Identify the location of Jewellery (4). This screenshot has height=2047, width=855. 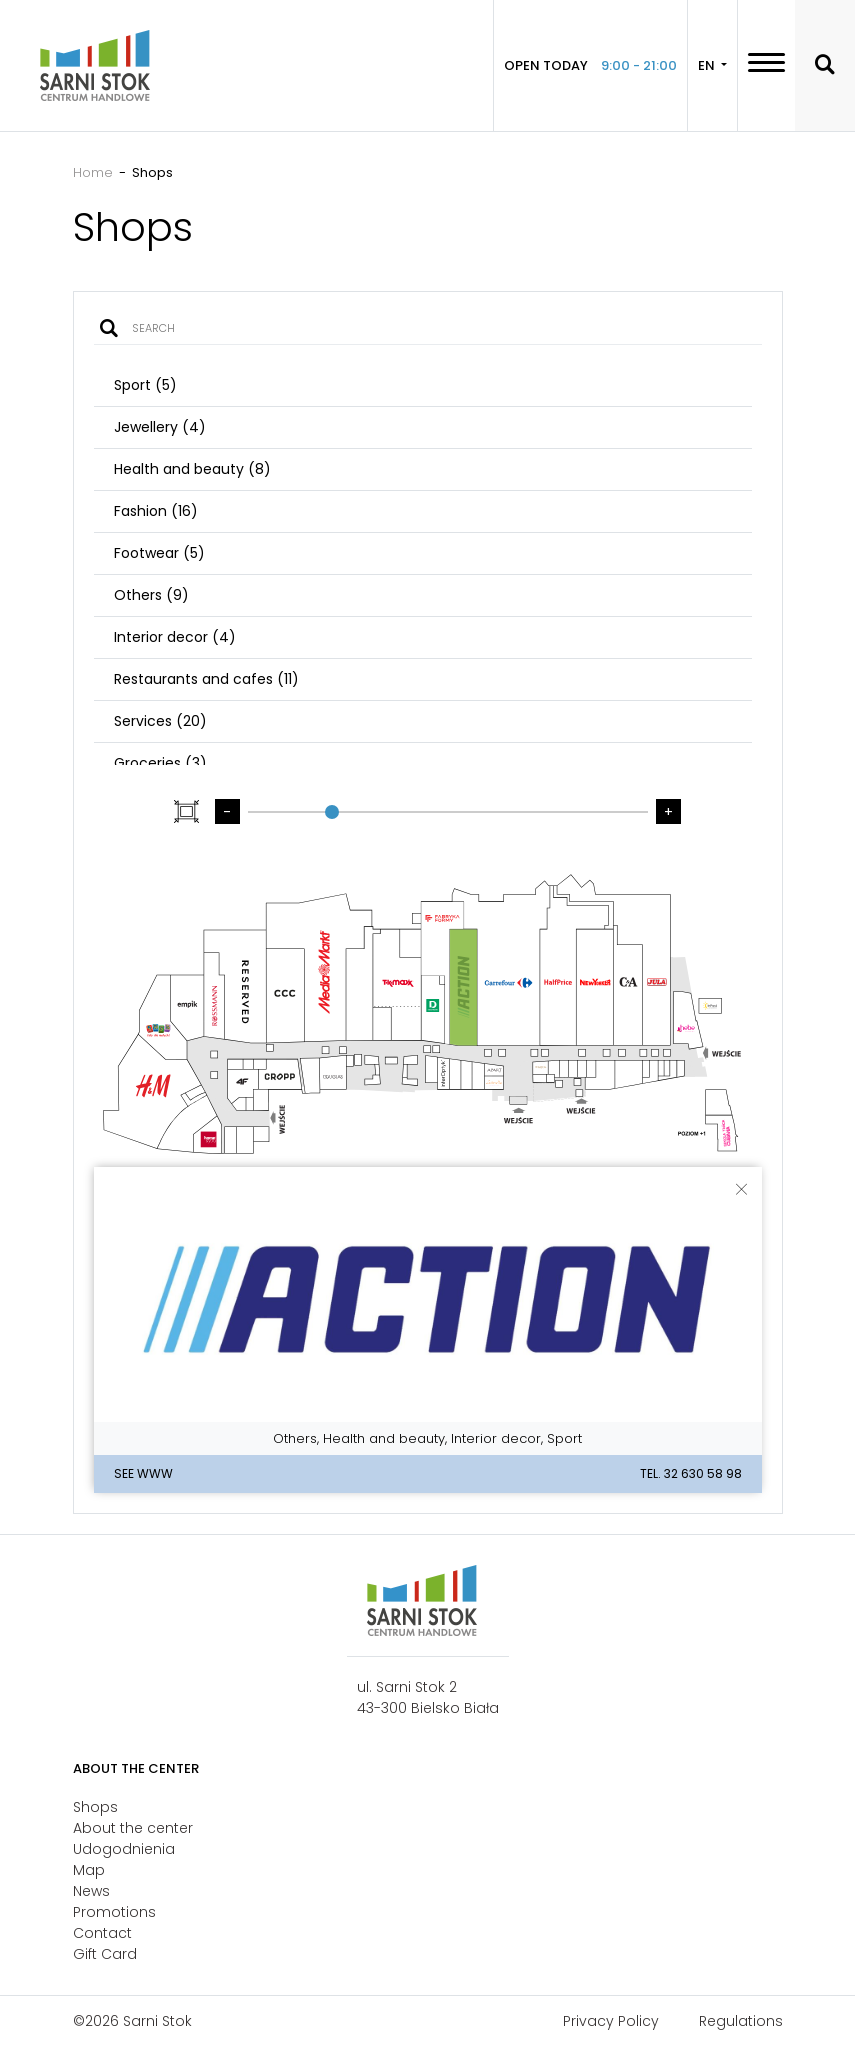
(160, 427).